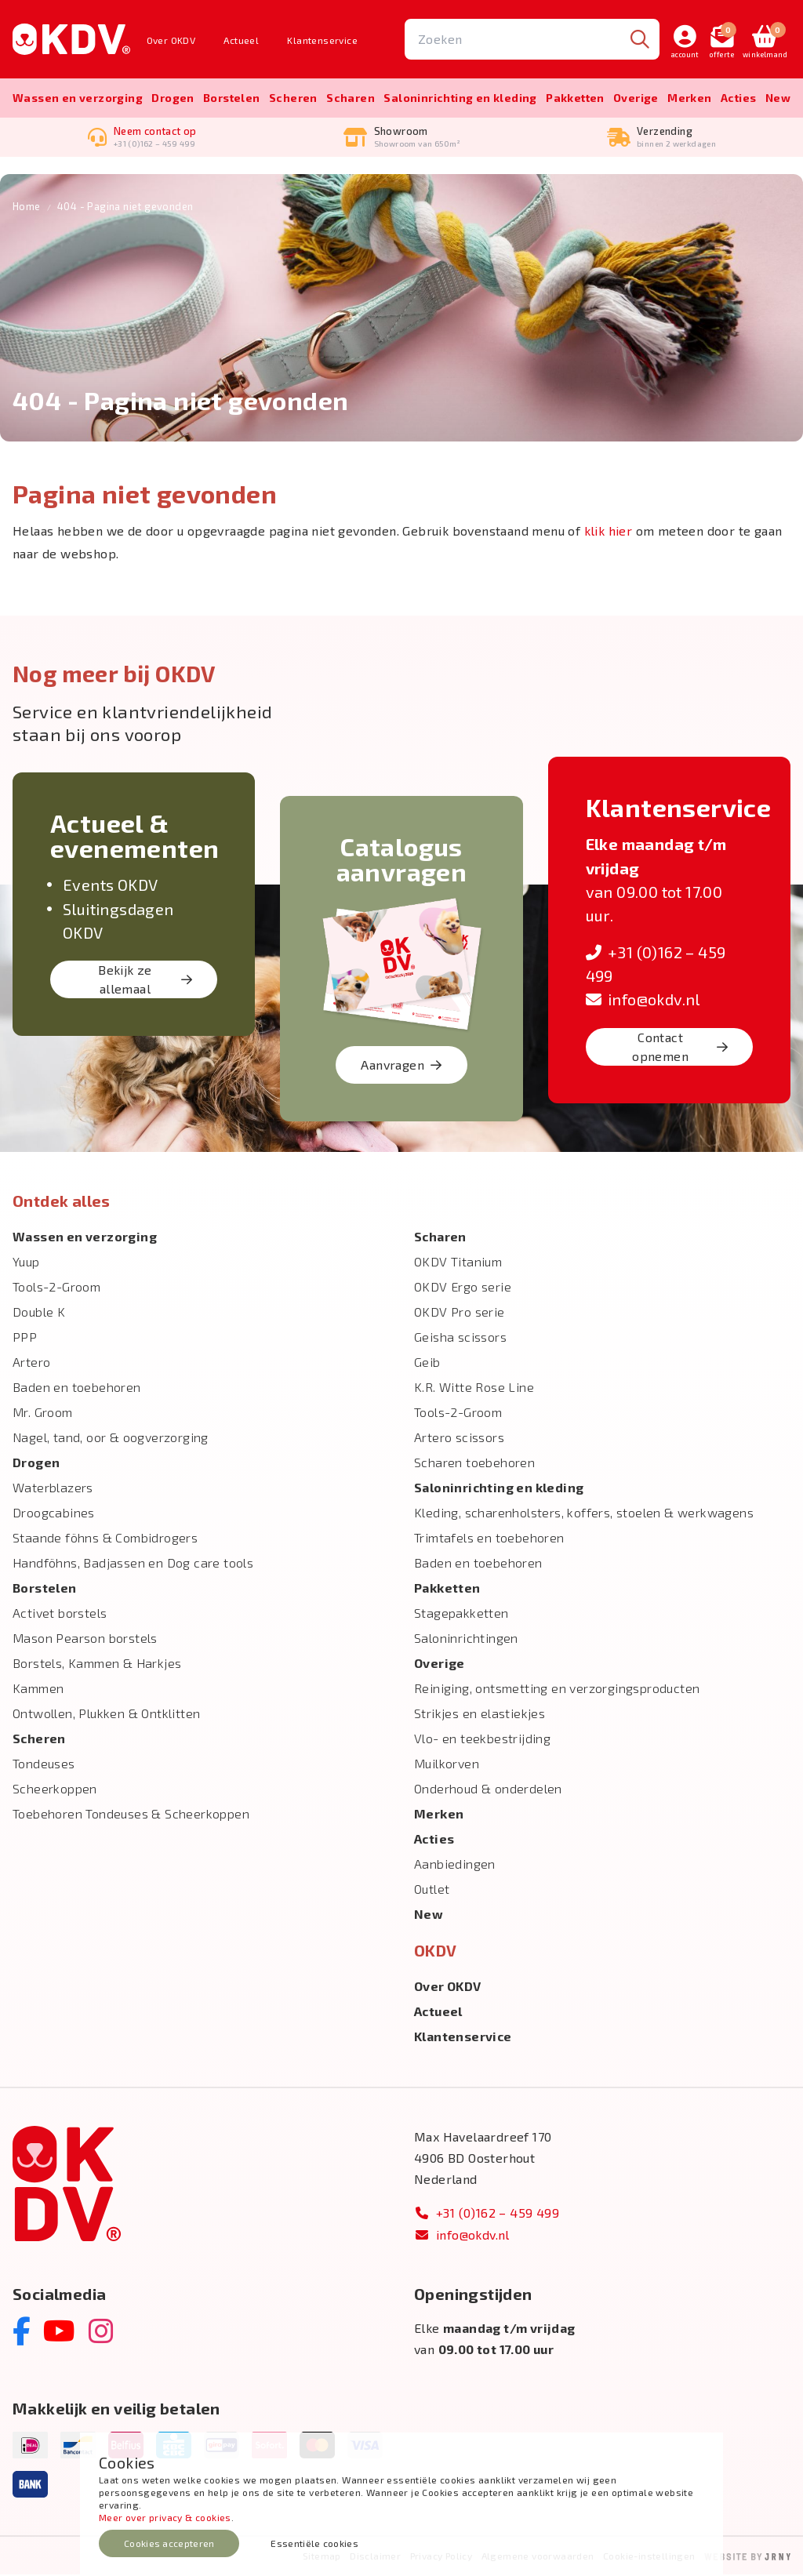  I want to click on Artero scissors, so click(459, 1438).